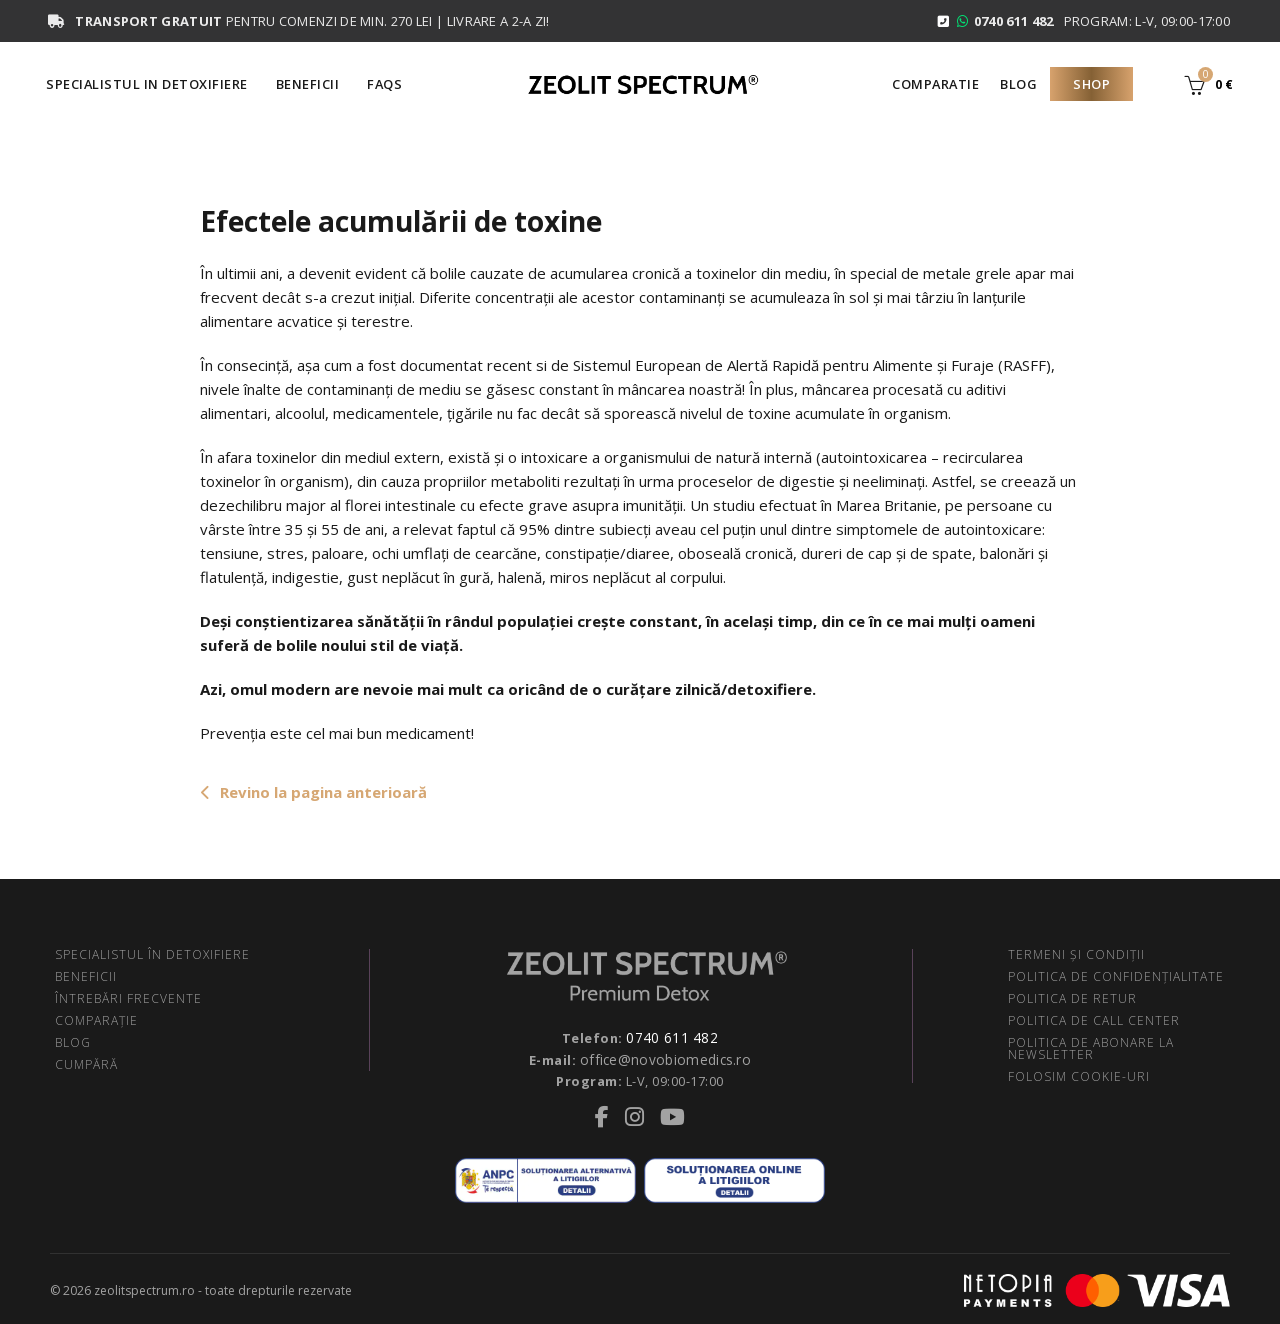  I want to click on Beneficii, so click(308, 84).